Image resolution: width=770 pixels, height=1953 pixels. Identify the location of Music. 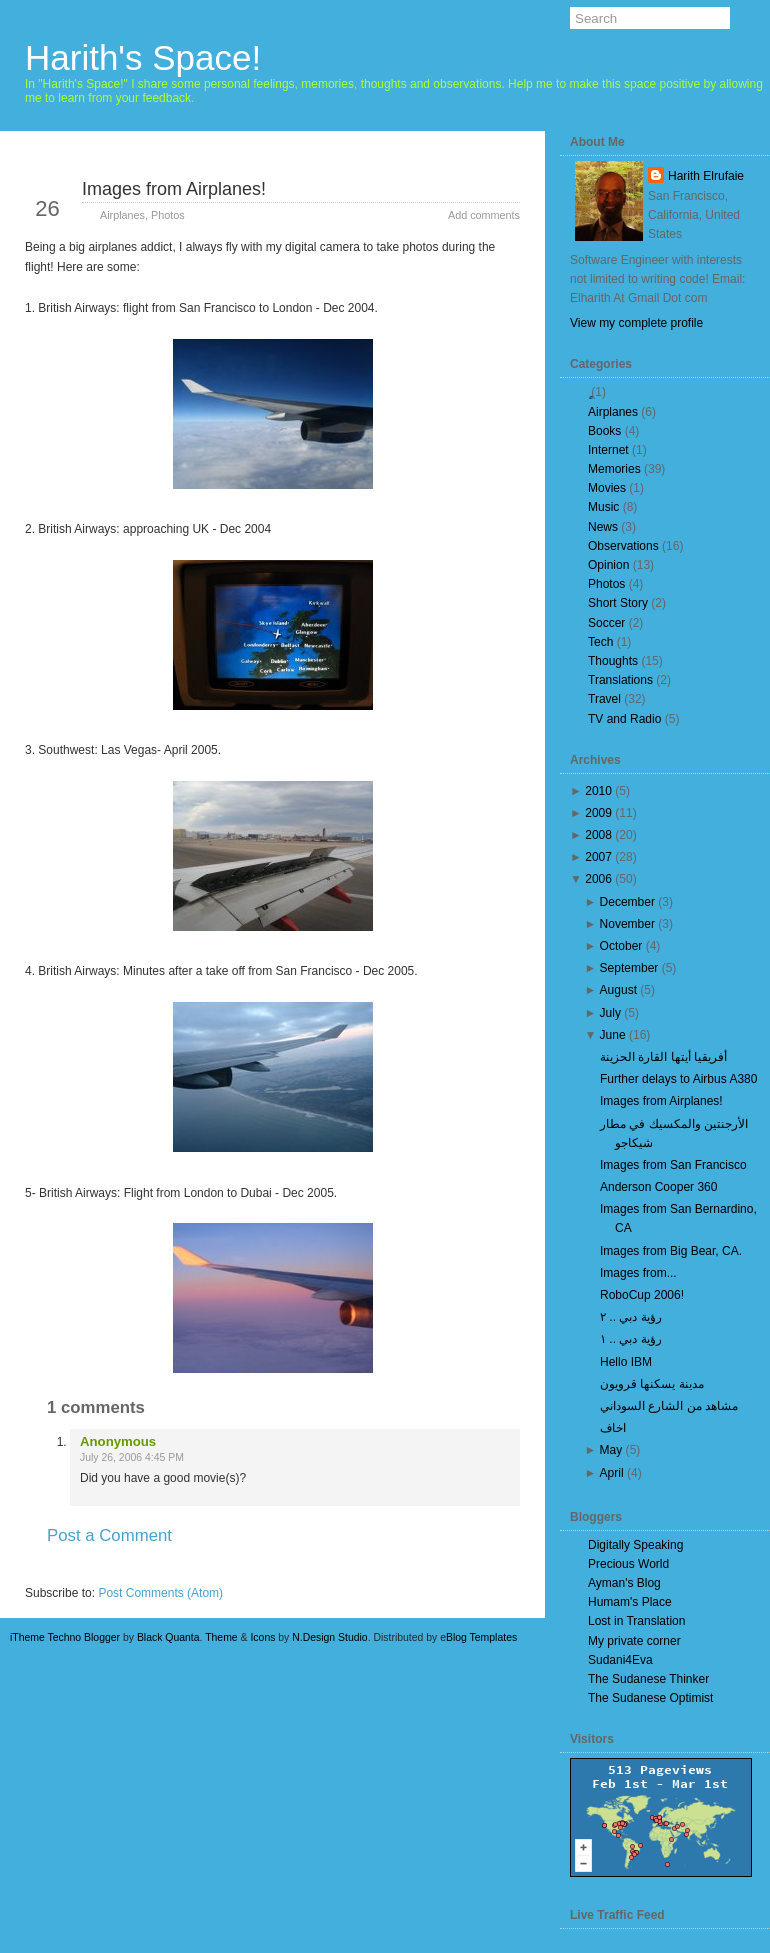
(603, 507).